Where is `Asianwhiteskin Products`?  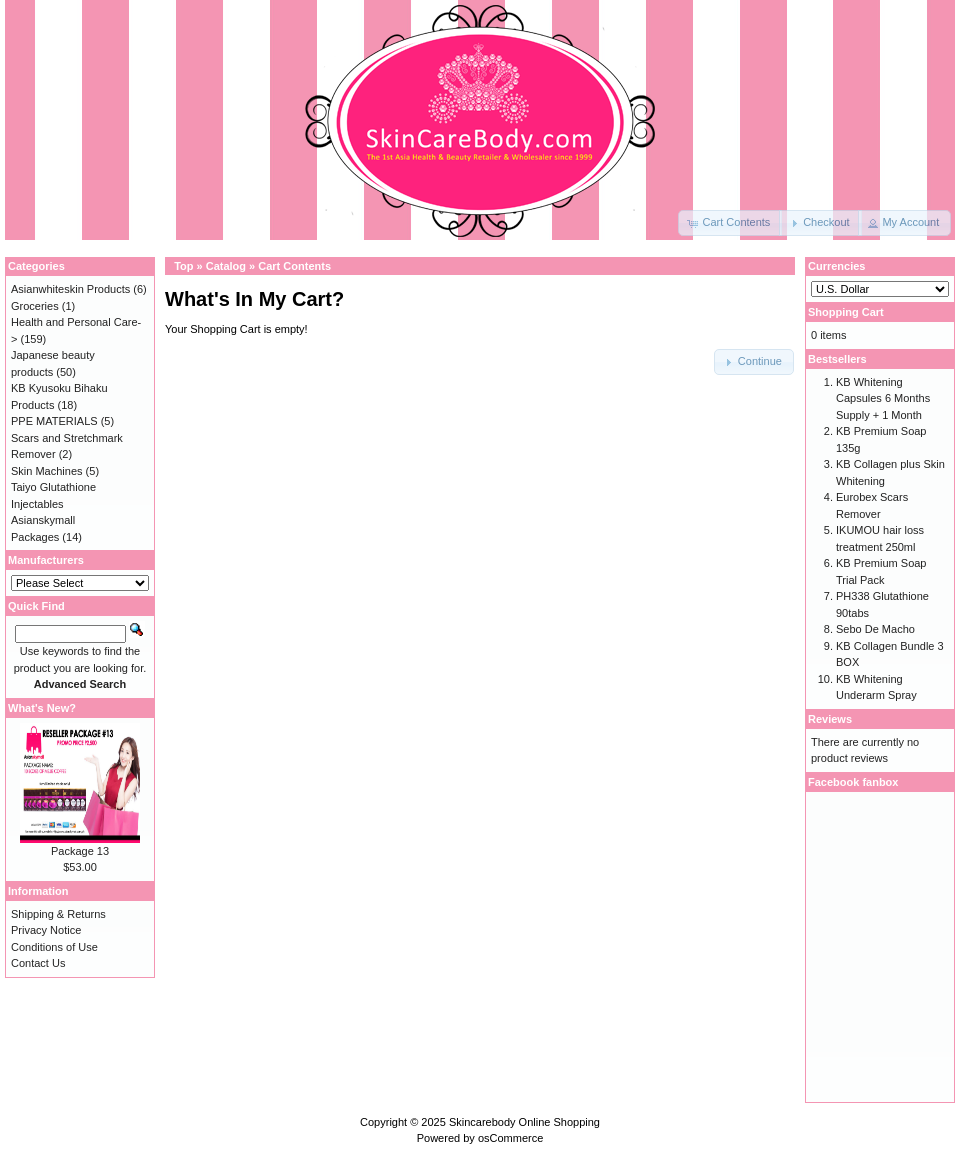 Asianwhiteskin Products is located at coordinates (70, 289).